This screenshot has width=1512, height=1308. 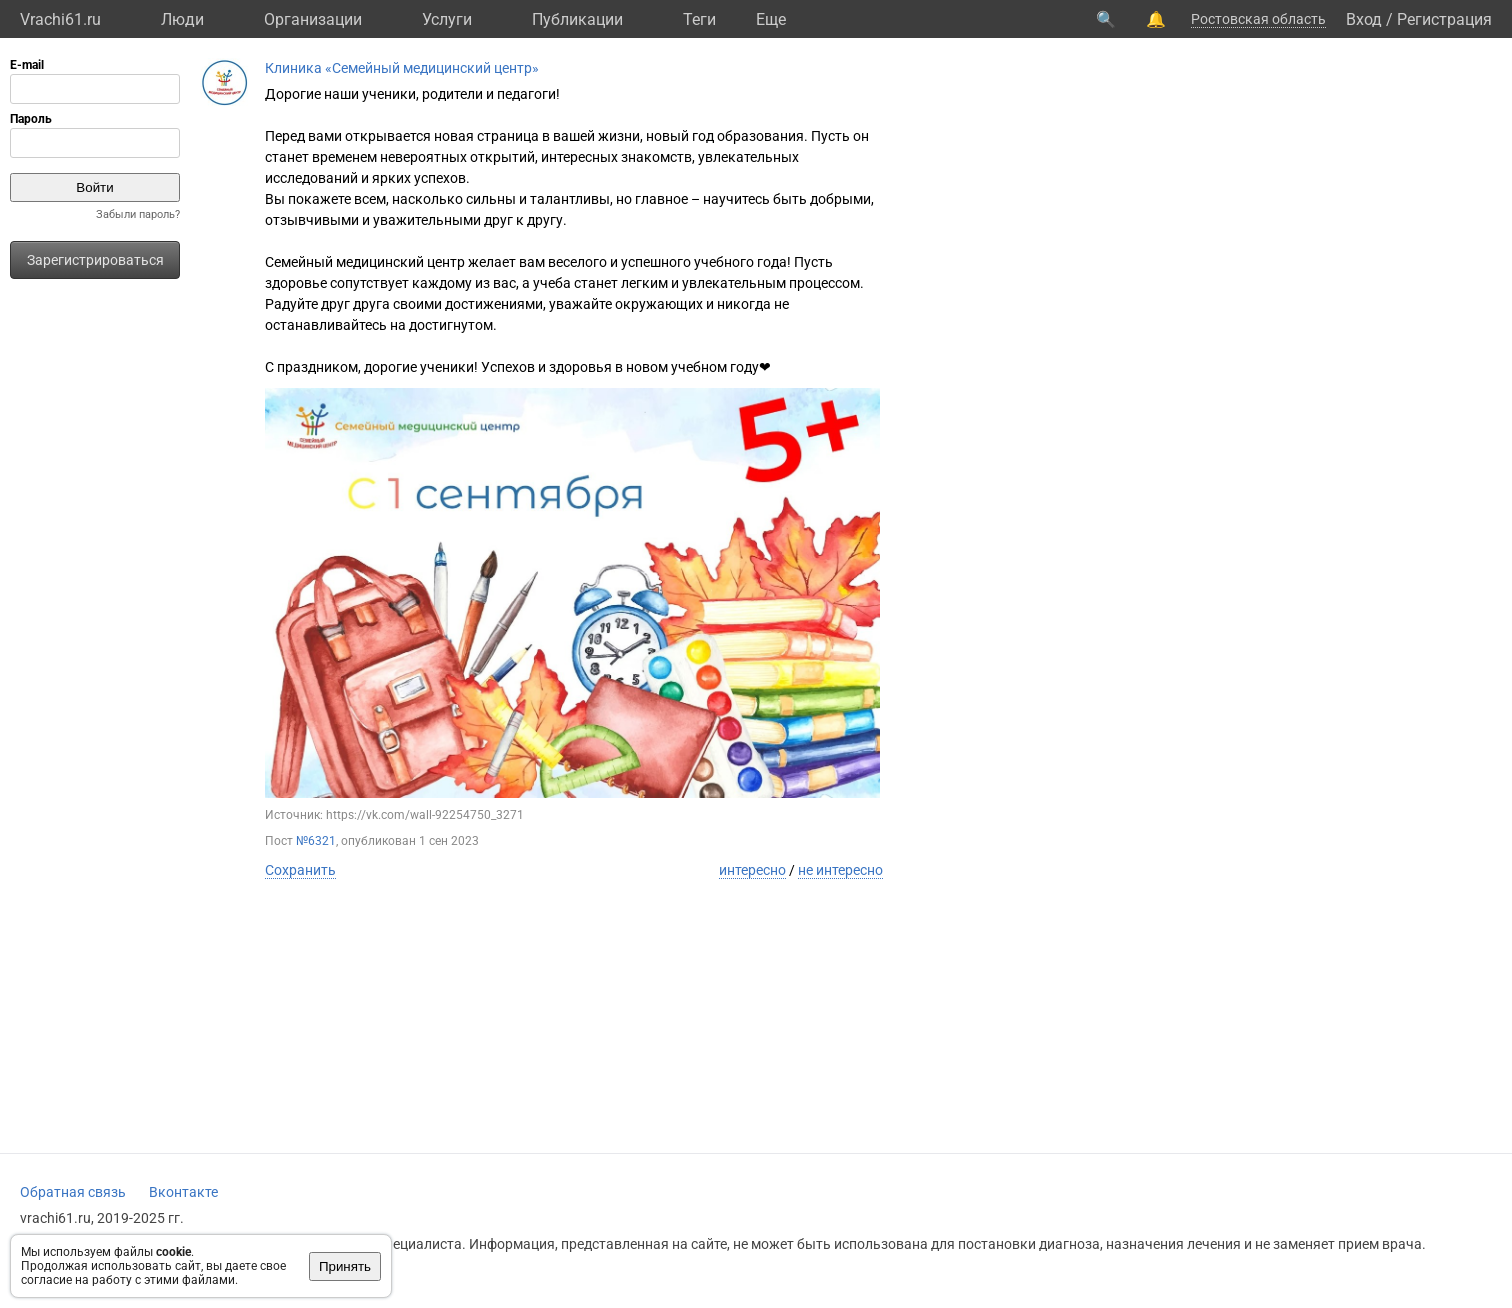 What do you see at coordinates (1258, 19) in the screenshot?
I see `Ростовская область` at bounding box center [1258, 19].